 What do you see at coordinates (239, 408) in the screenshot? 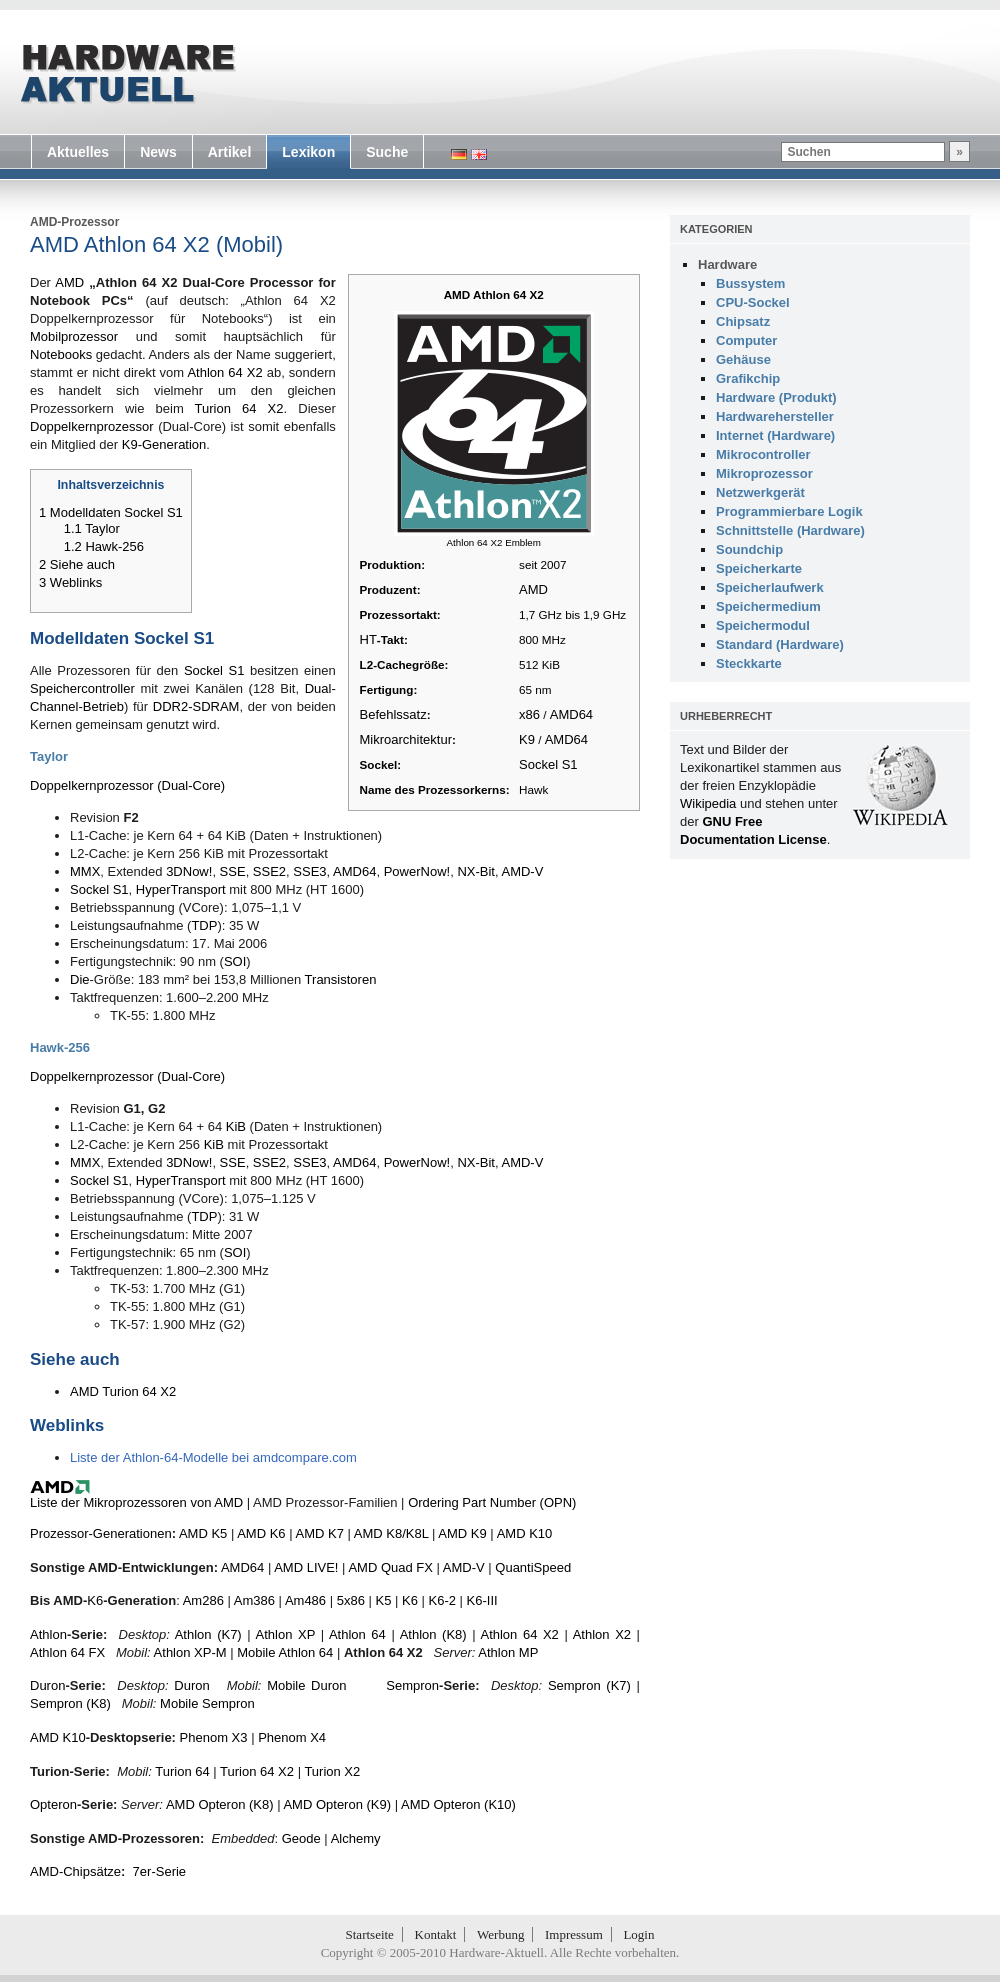
I see `Turion 64 X2` at bounding box center [239, 408].